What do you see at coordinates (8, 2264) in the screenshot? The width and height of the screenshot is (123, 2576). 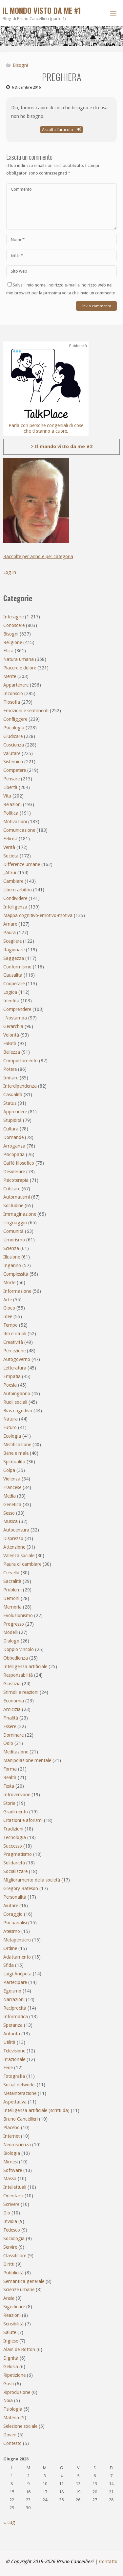 I see `Diritti` at bounding box center [8, 2264].